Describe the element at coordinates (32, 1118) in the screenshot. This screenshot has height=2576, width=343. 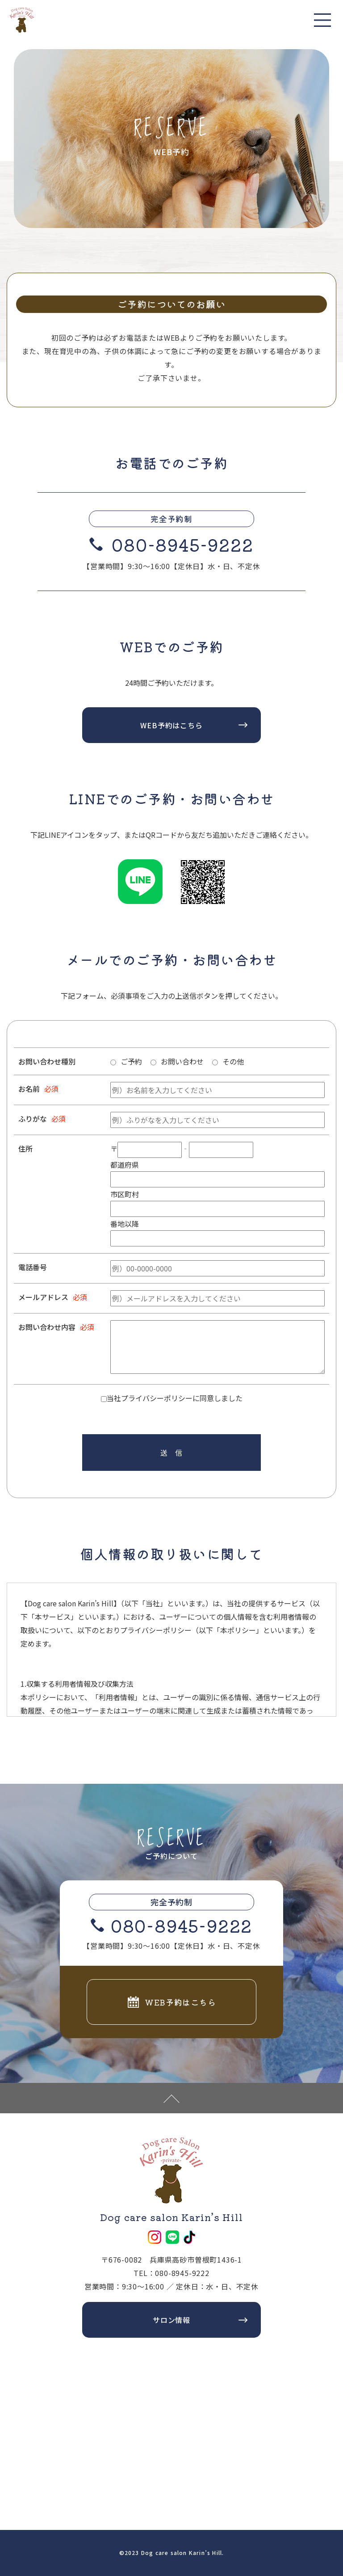
I see `ふりがな` at that location.